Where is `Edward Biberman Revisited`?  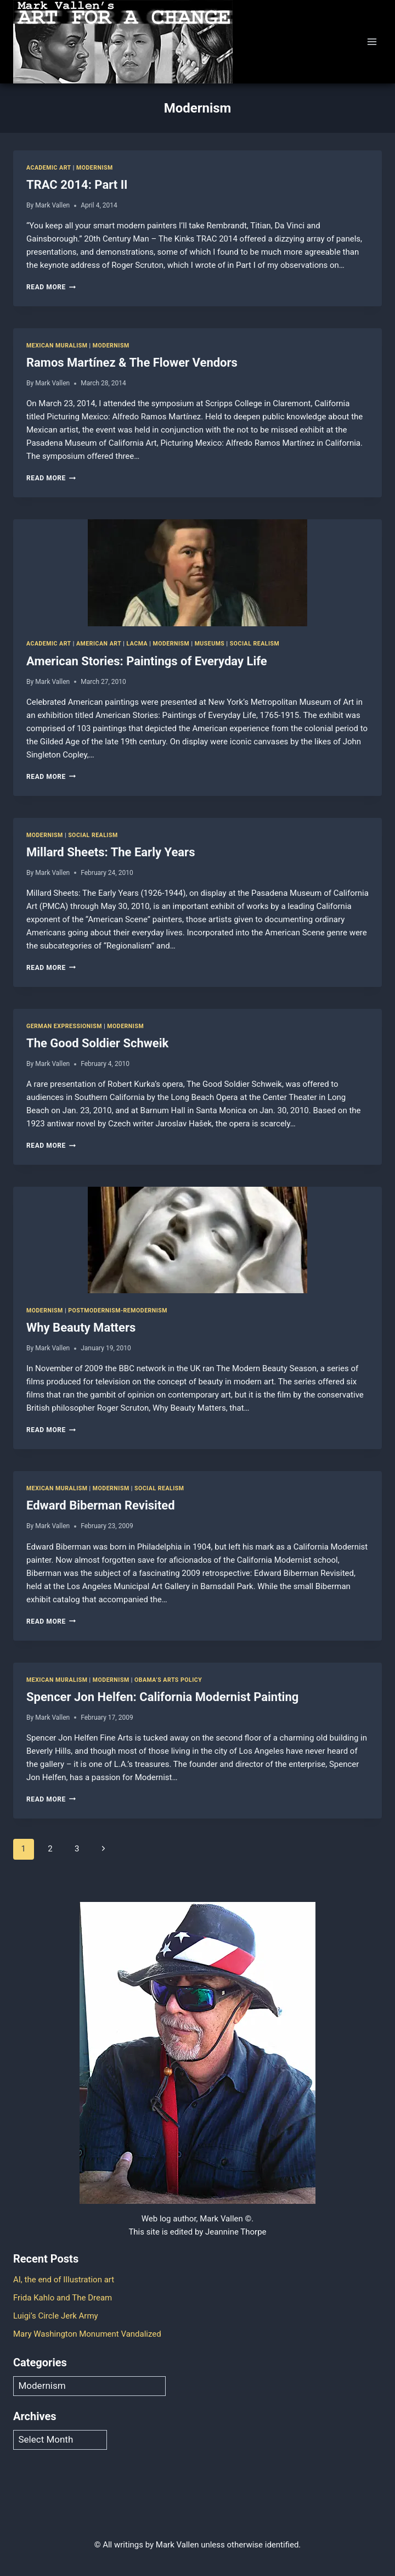 Edward Biberman Revisited is located at coordinates (100, 1505).